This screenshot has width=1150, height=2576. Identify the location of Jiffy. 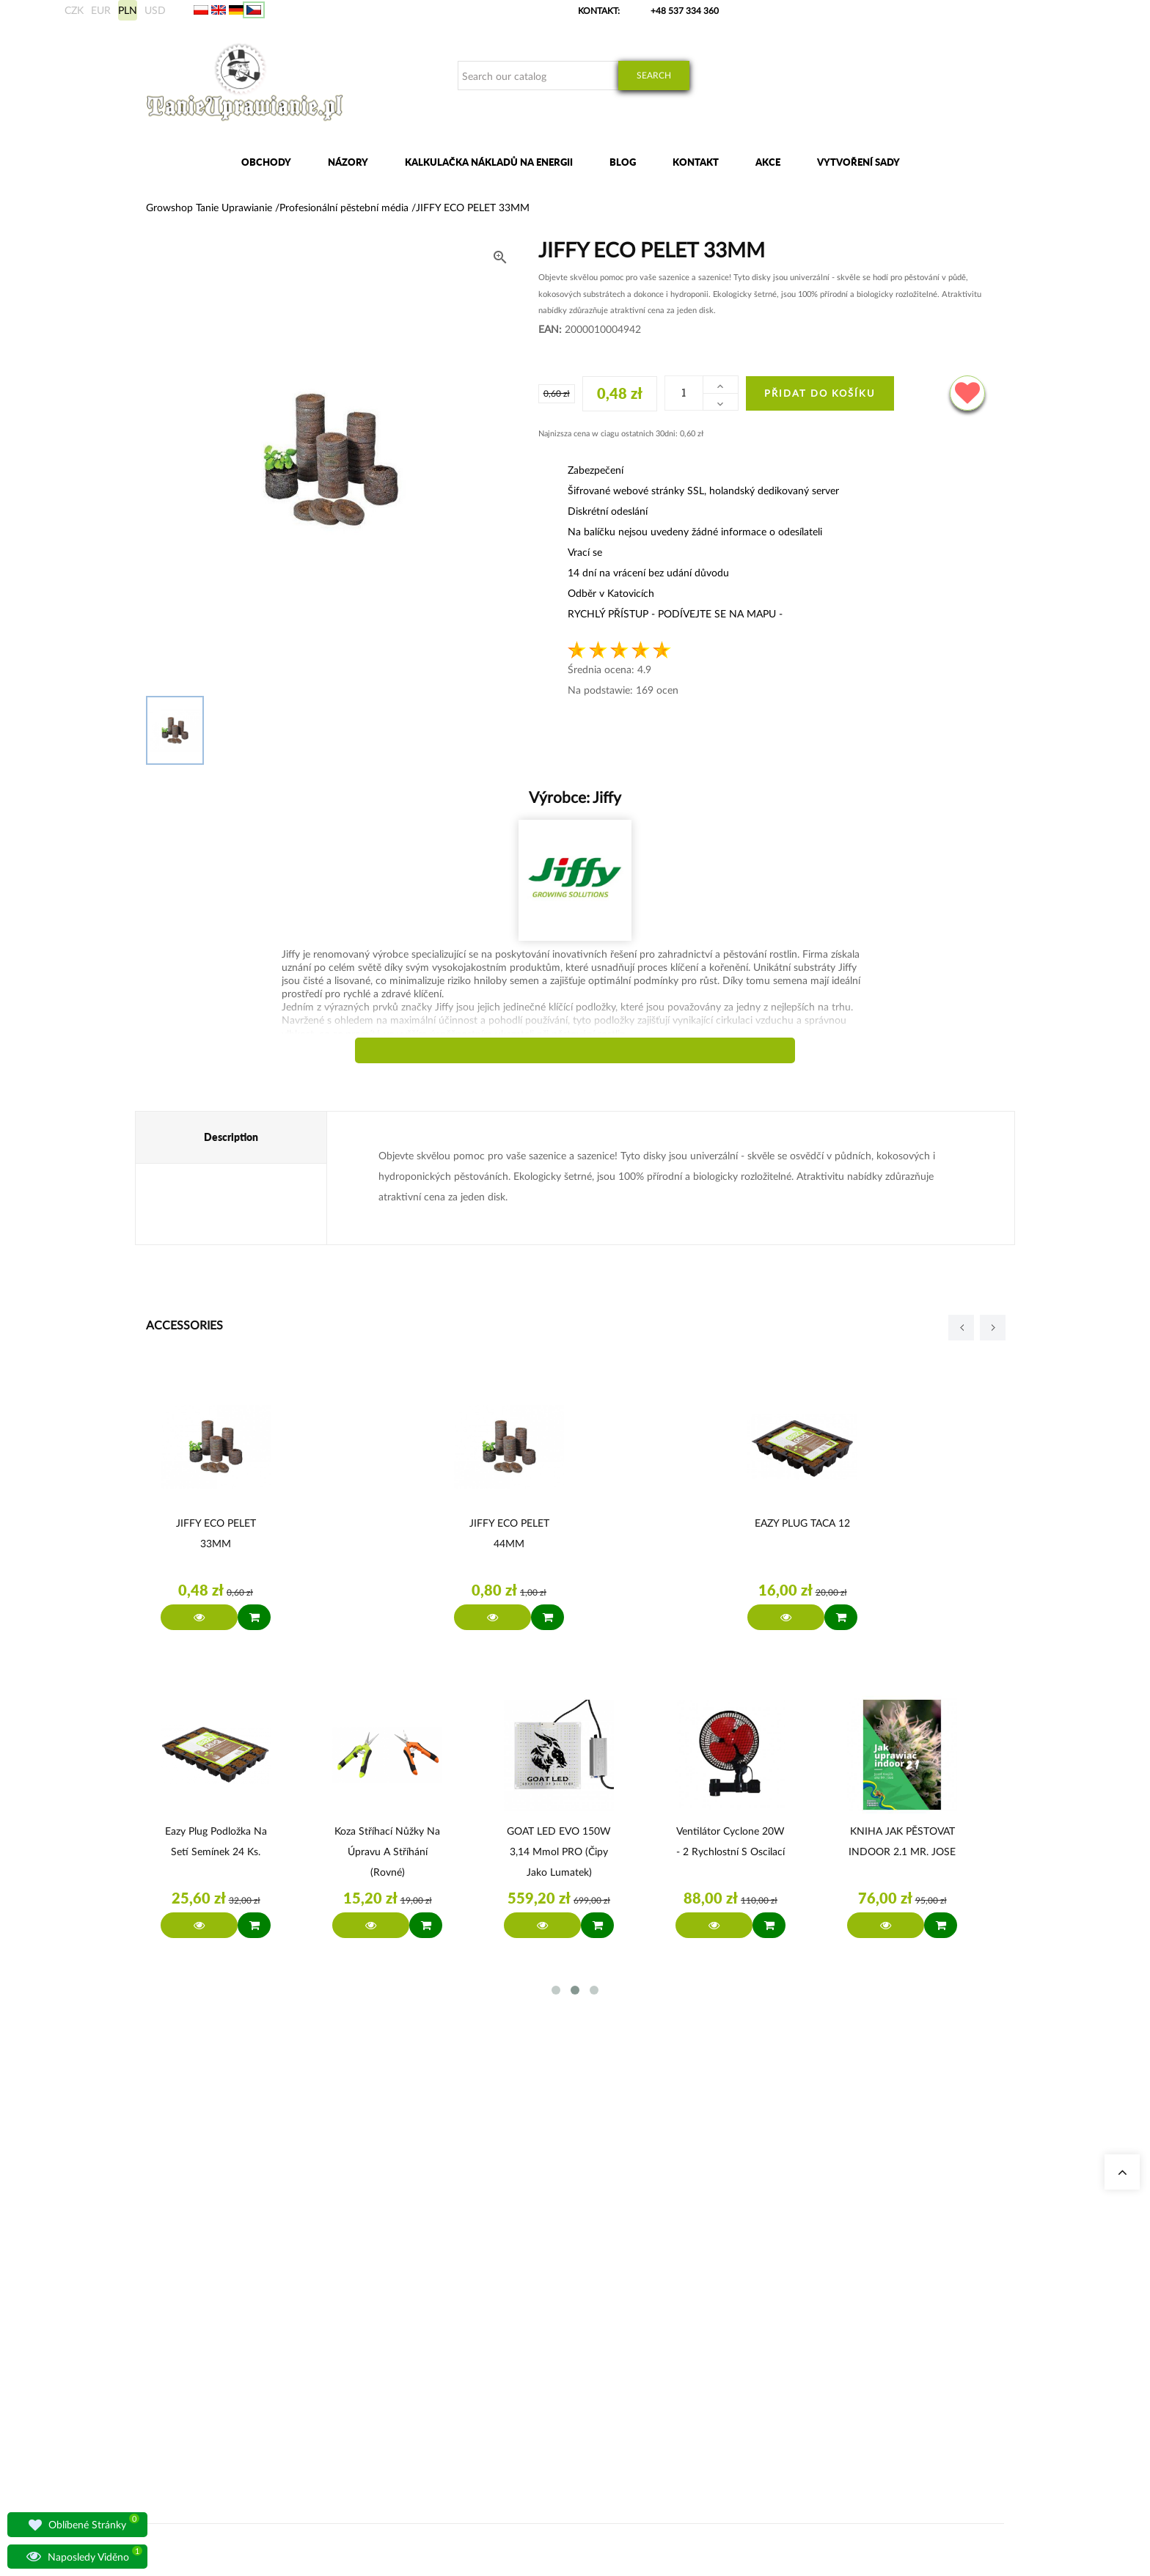
(605, 797).